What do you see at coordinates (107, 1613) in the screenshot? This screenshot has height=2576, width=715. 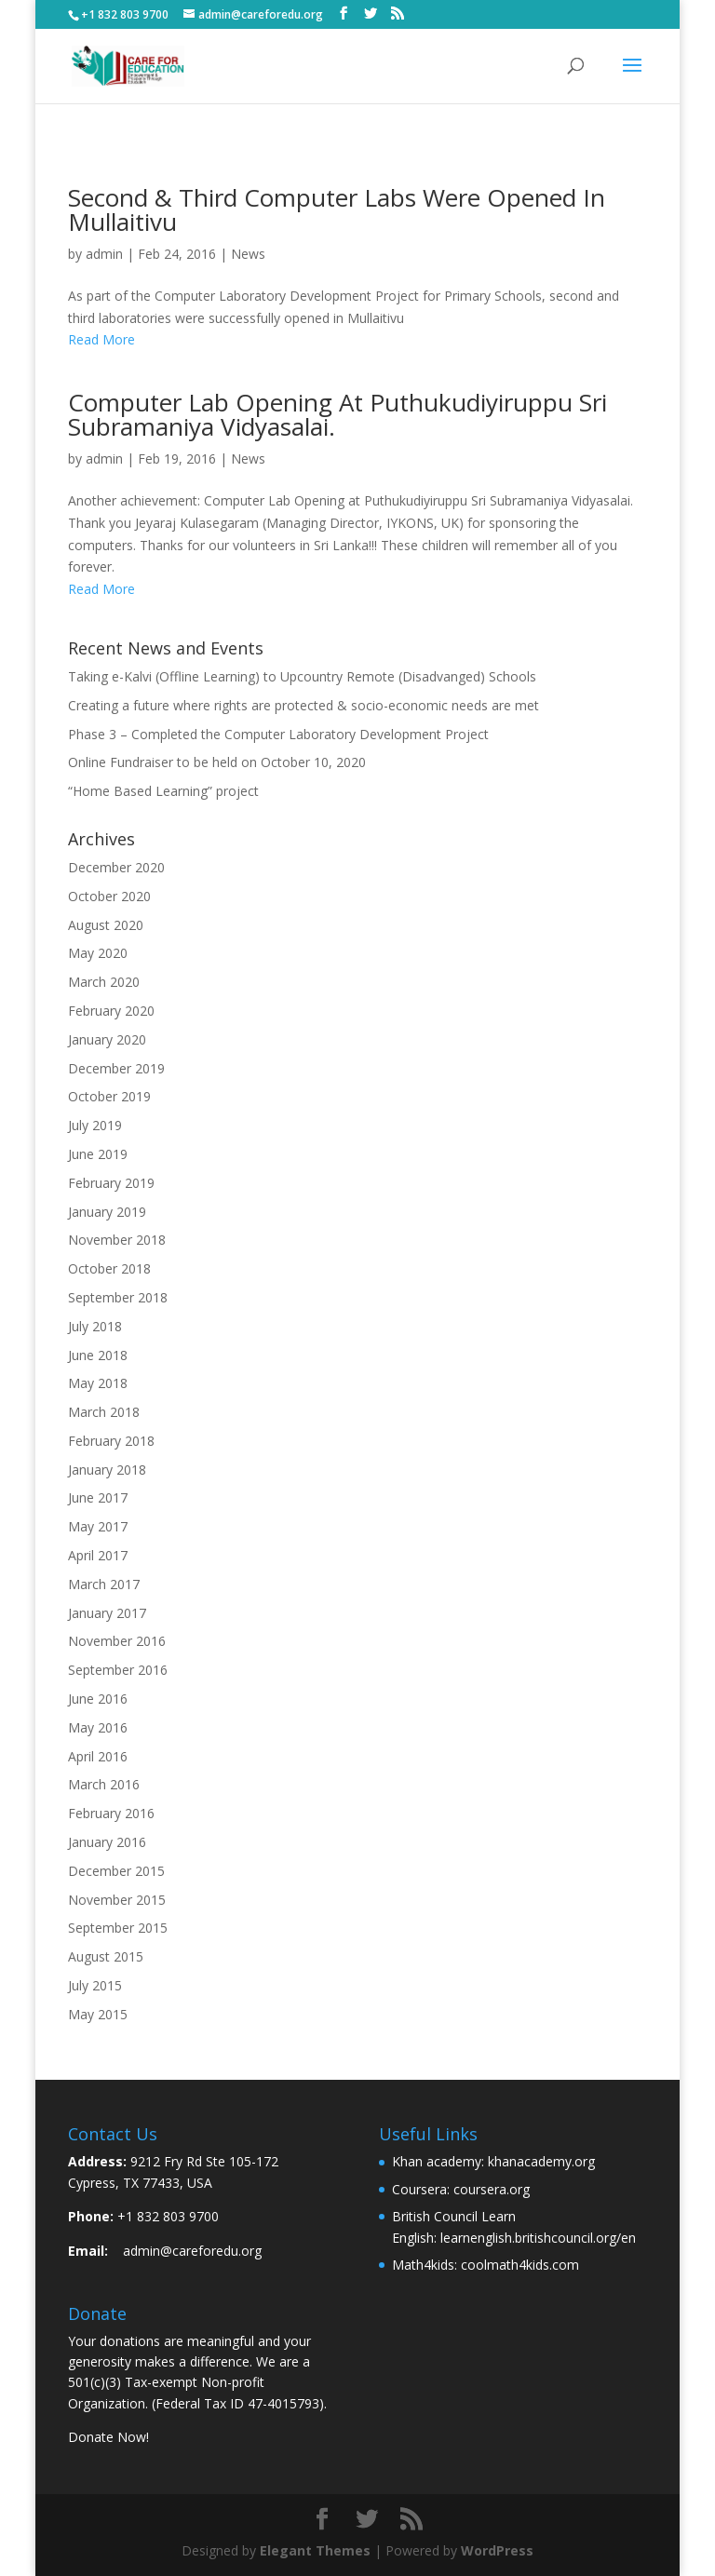 I see `January 2017` at bounding box center [107, 1613].